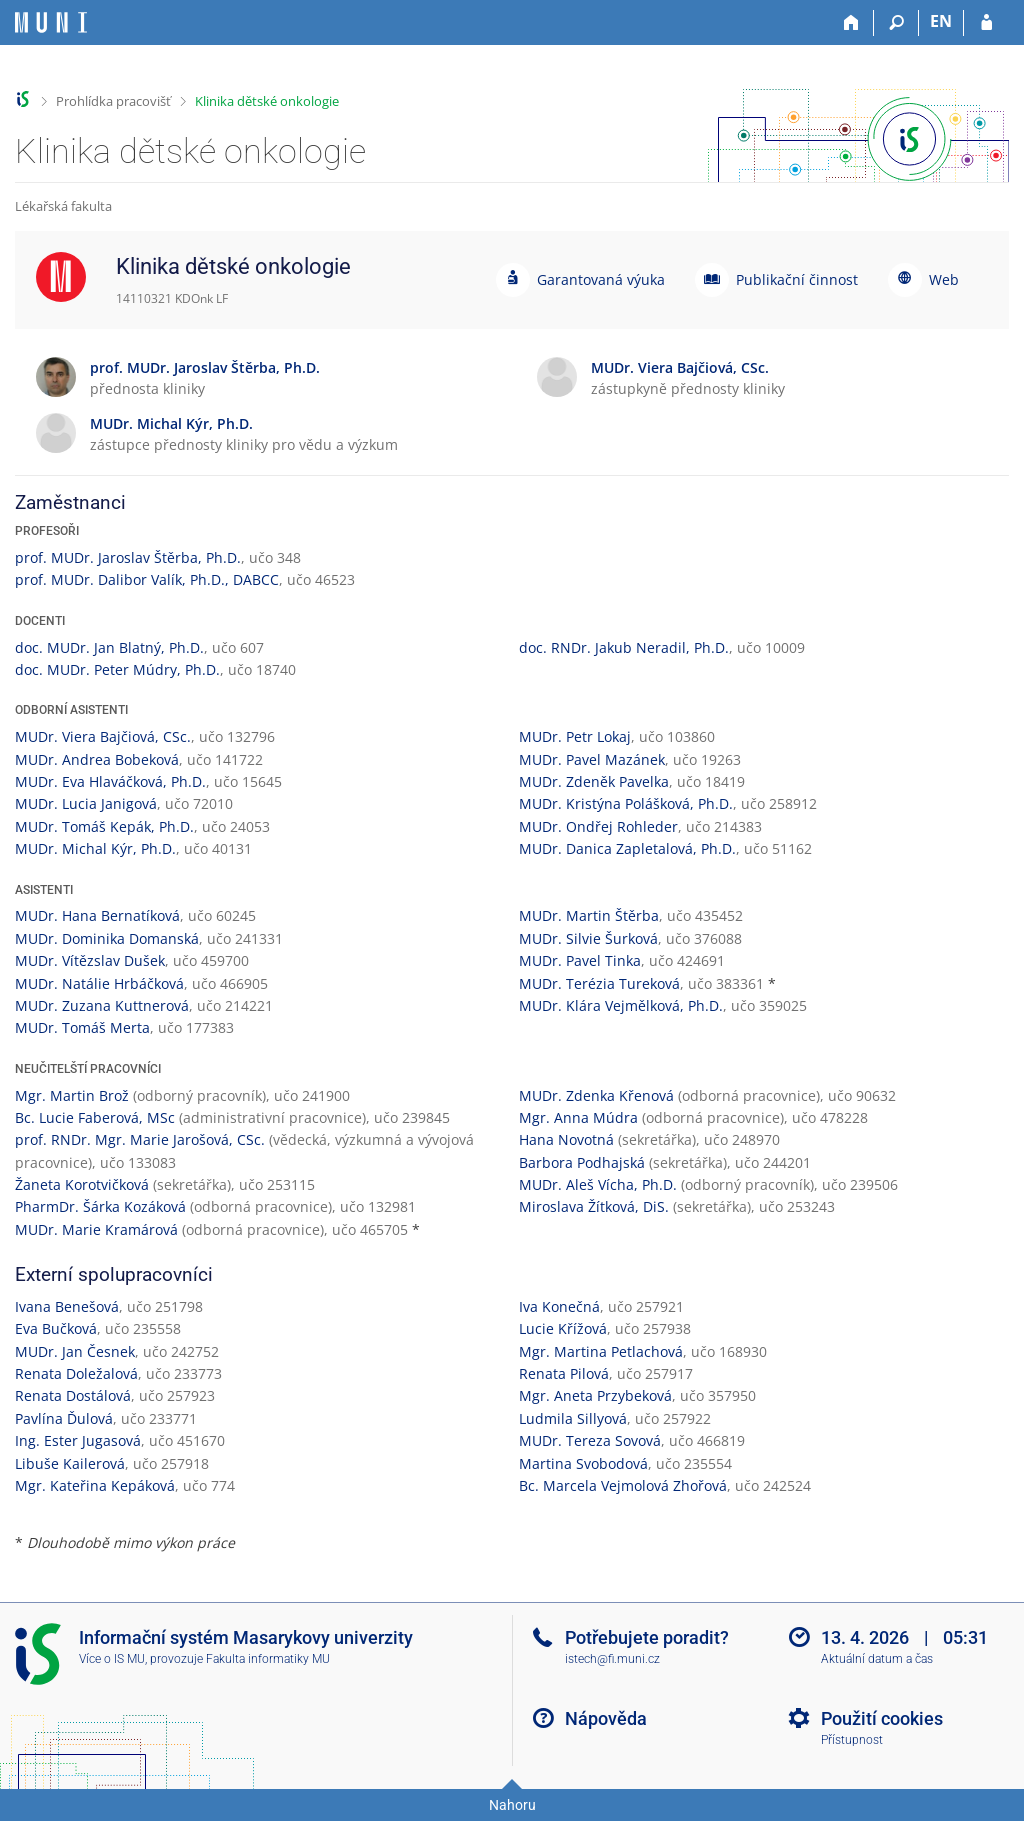 This screenshot has height=1821, width=1024. What do you see at coordinates (596, 1095) in the screenshot?
I see `MUDr. Zdenka Křenová` at bounding box center [596, 1095].